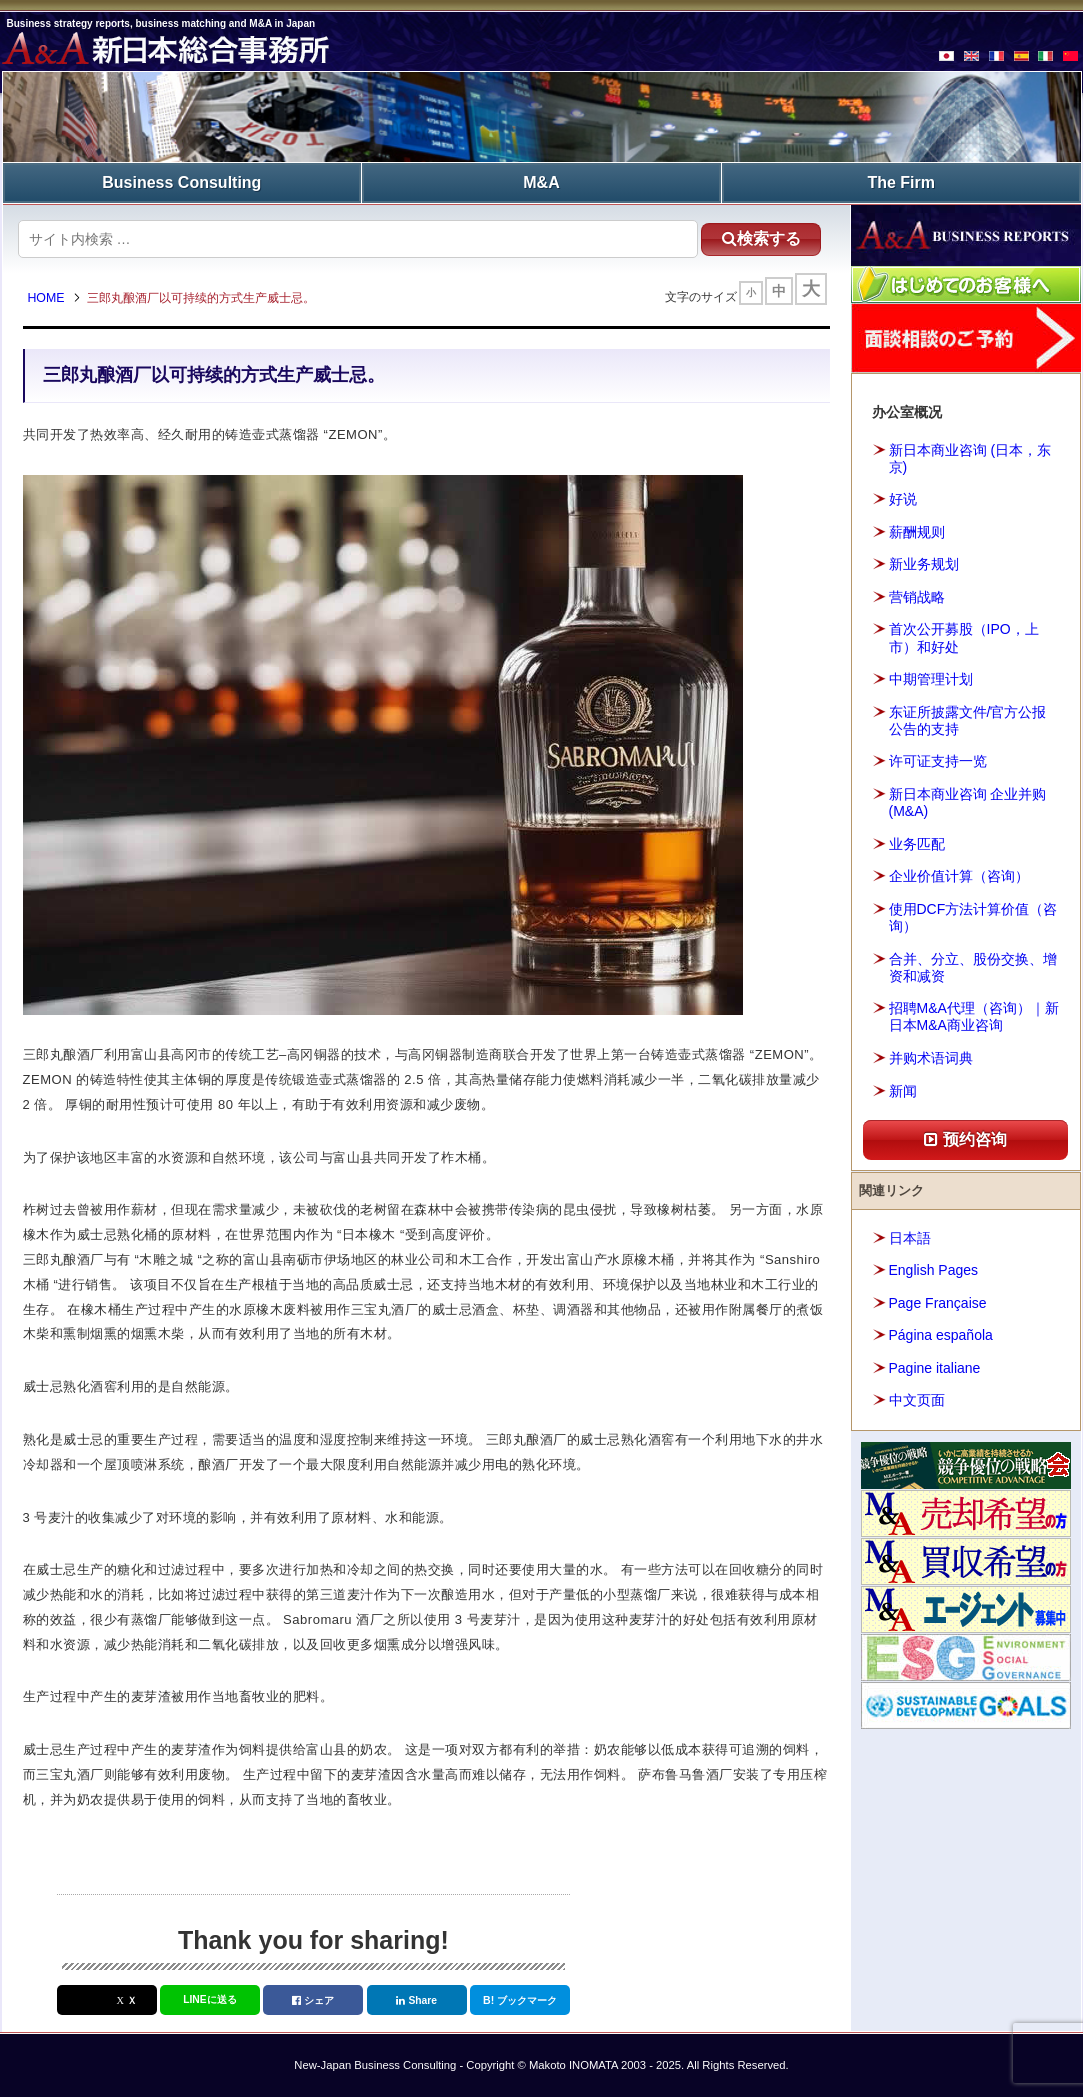 The width and height of the screenshot is (1083, 2097). Describe the element at coordinates (924, 564) in the screenshot. I see `新业务规划` at that location.